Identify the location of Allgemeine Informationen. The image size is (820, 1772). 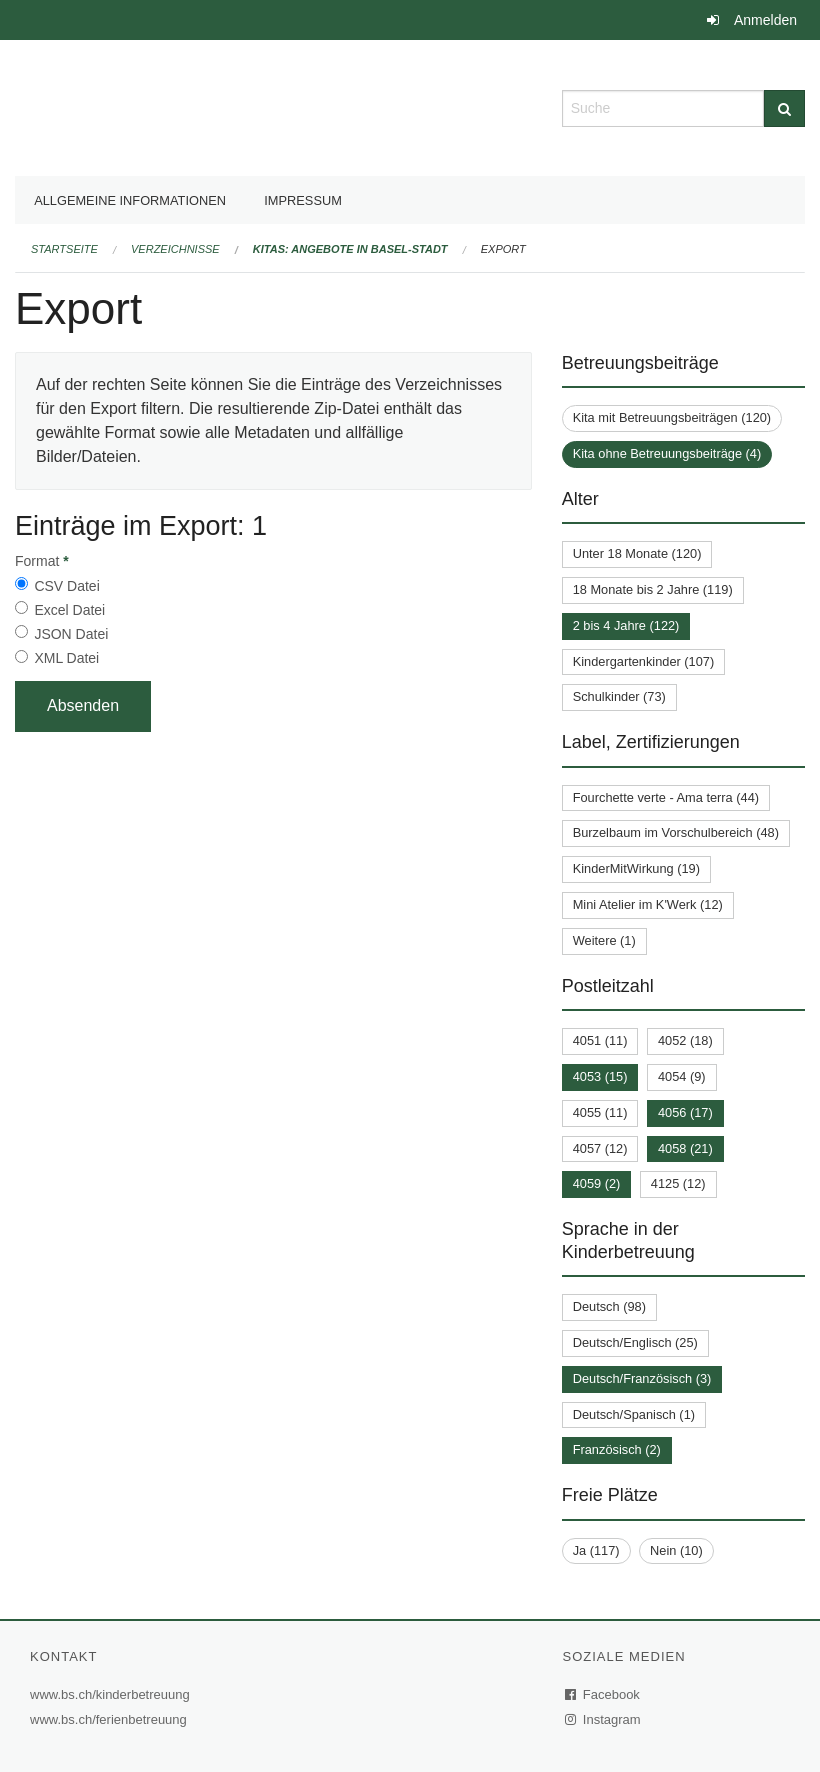
(130, 200).